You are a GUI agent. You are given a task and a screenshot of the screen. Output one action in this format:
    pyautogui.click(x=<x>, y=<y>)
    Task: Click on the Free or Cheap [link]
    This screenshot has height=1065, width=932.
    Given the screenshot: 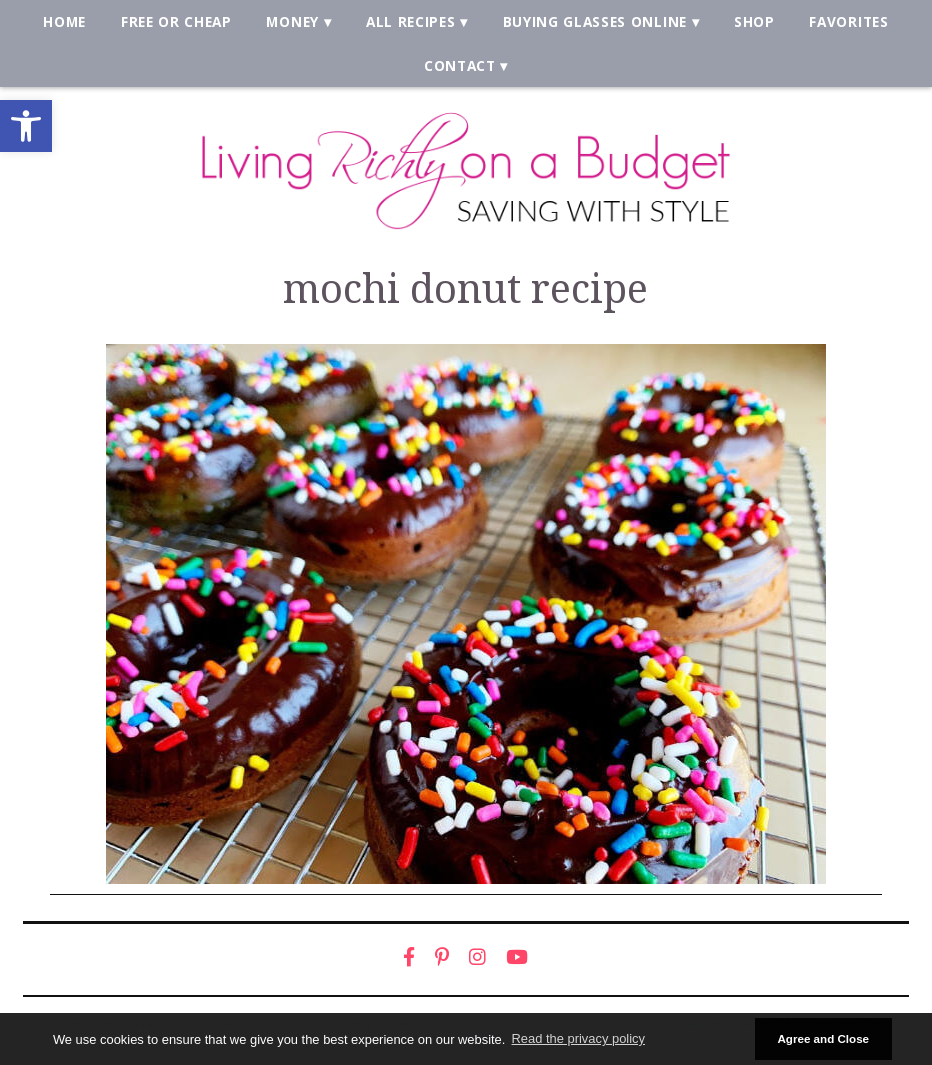 What is the action you would take?
    pyautogui.click(x=176, y=21)
    